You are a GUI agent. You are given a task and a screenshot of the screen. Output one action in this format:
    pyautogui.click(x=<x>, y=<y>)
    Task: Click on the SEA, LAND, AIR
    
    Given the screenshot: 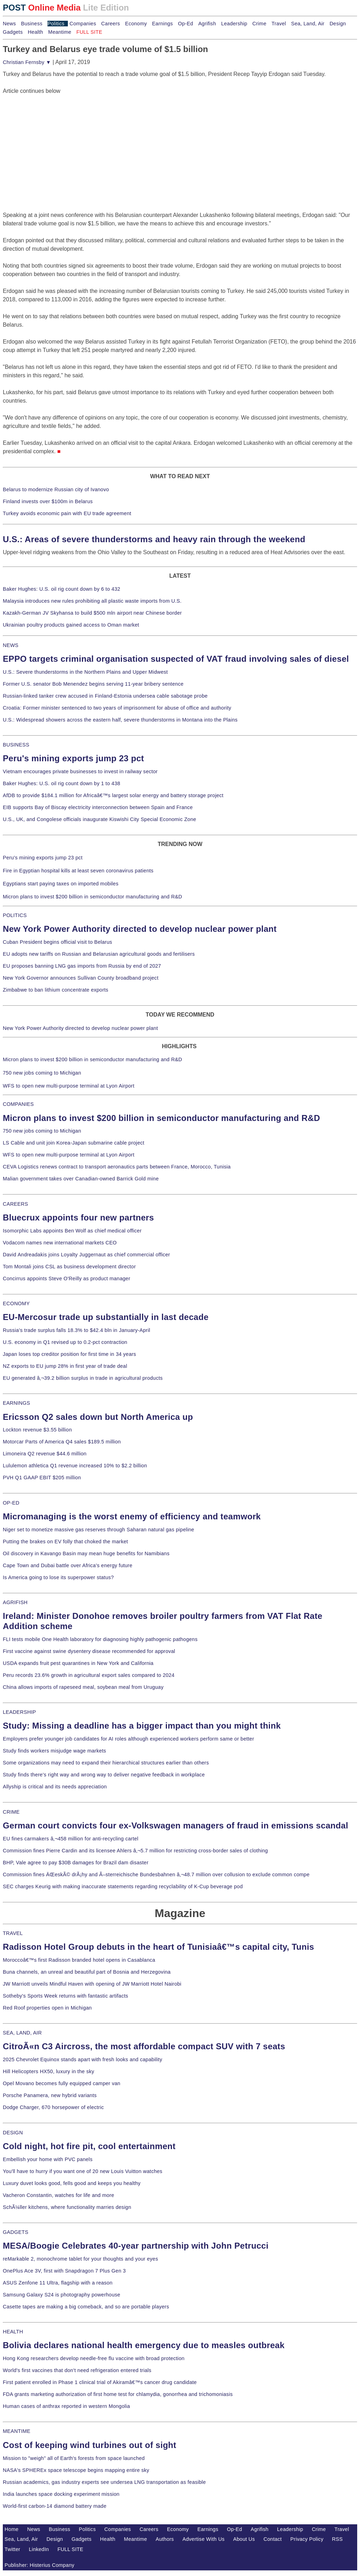 What is the action you would take?
    pyautogui.click(x=22, y=2033)
    